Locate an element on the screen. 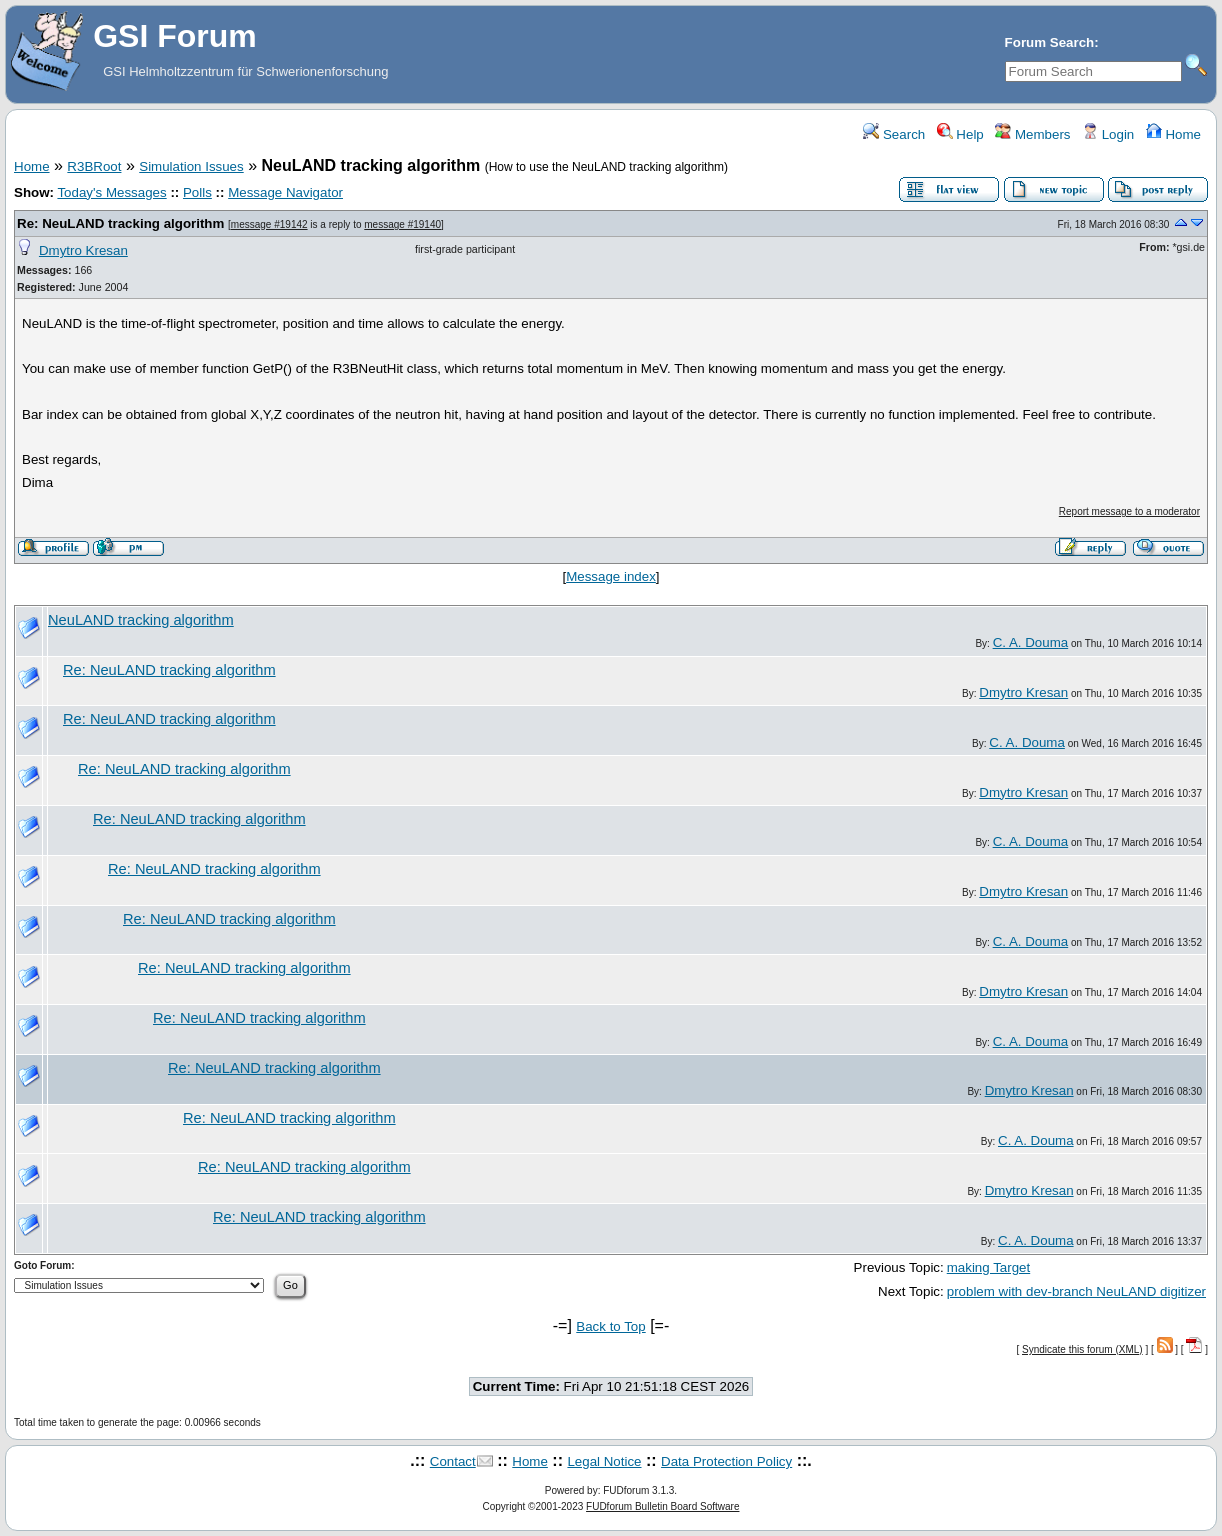  Search is located at coordinates (894, 134).